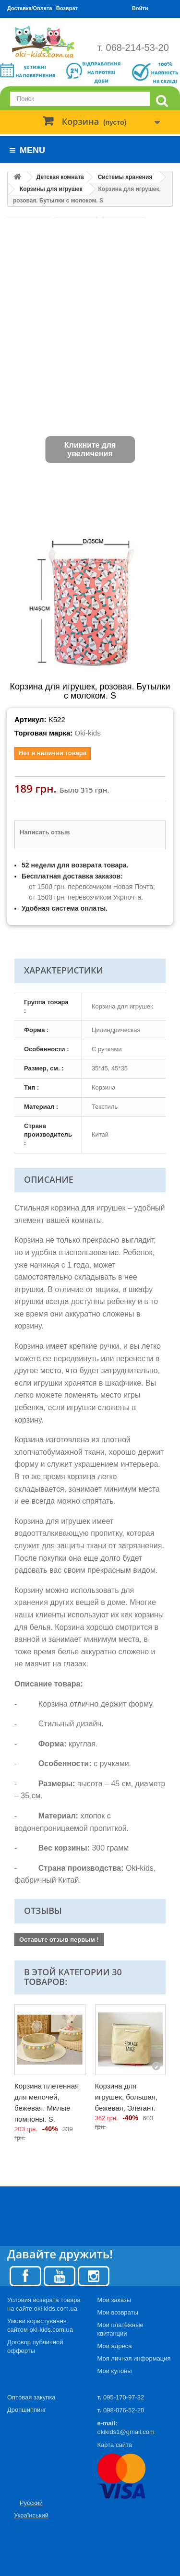  Describe the element at coordinates (60, 177) in the screenshot. I see `Детская комната` at that location.